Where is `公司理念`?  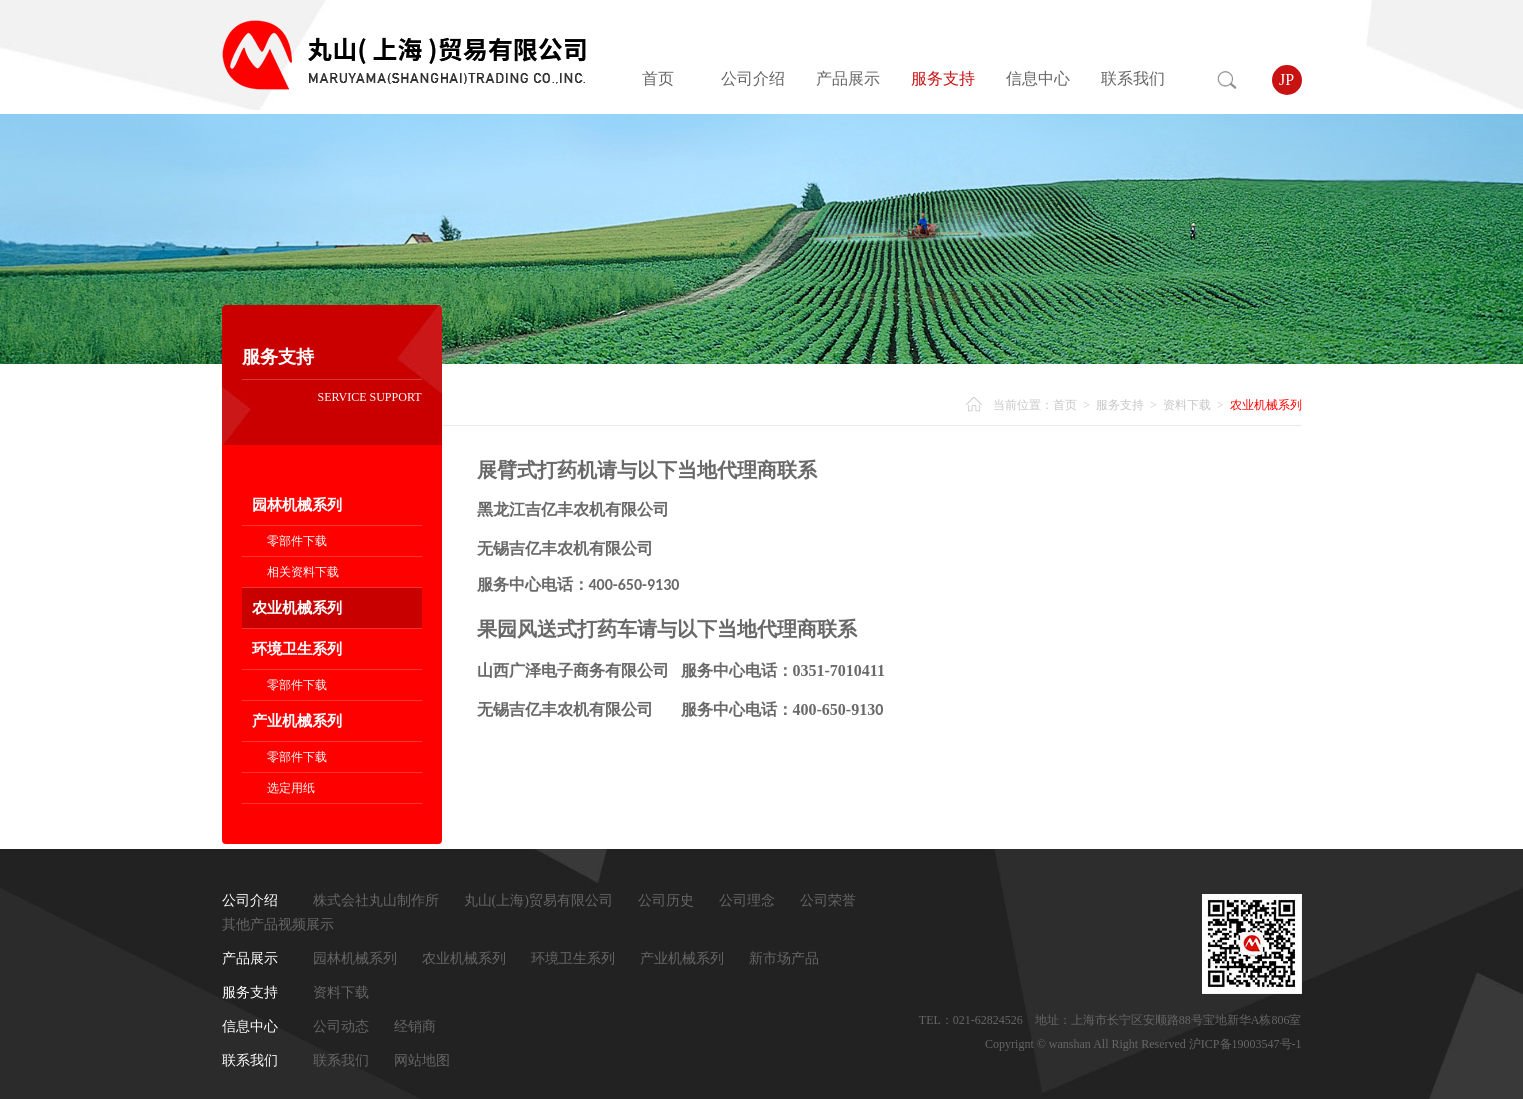 公司理念 is located at coordinates (747, 900).